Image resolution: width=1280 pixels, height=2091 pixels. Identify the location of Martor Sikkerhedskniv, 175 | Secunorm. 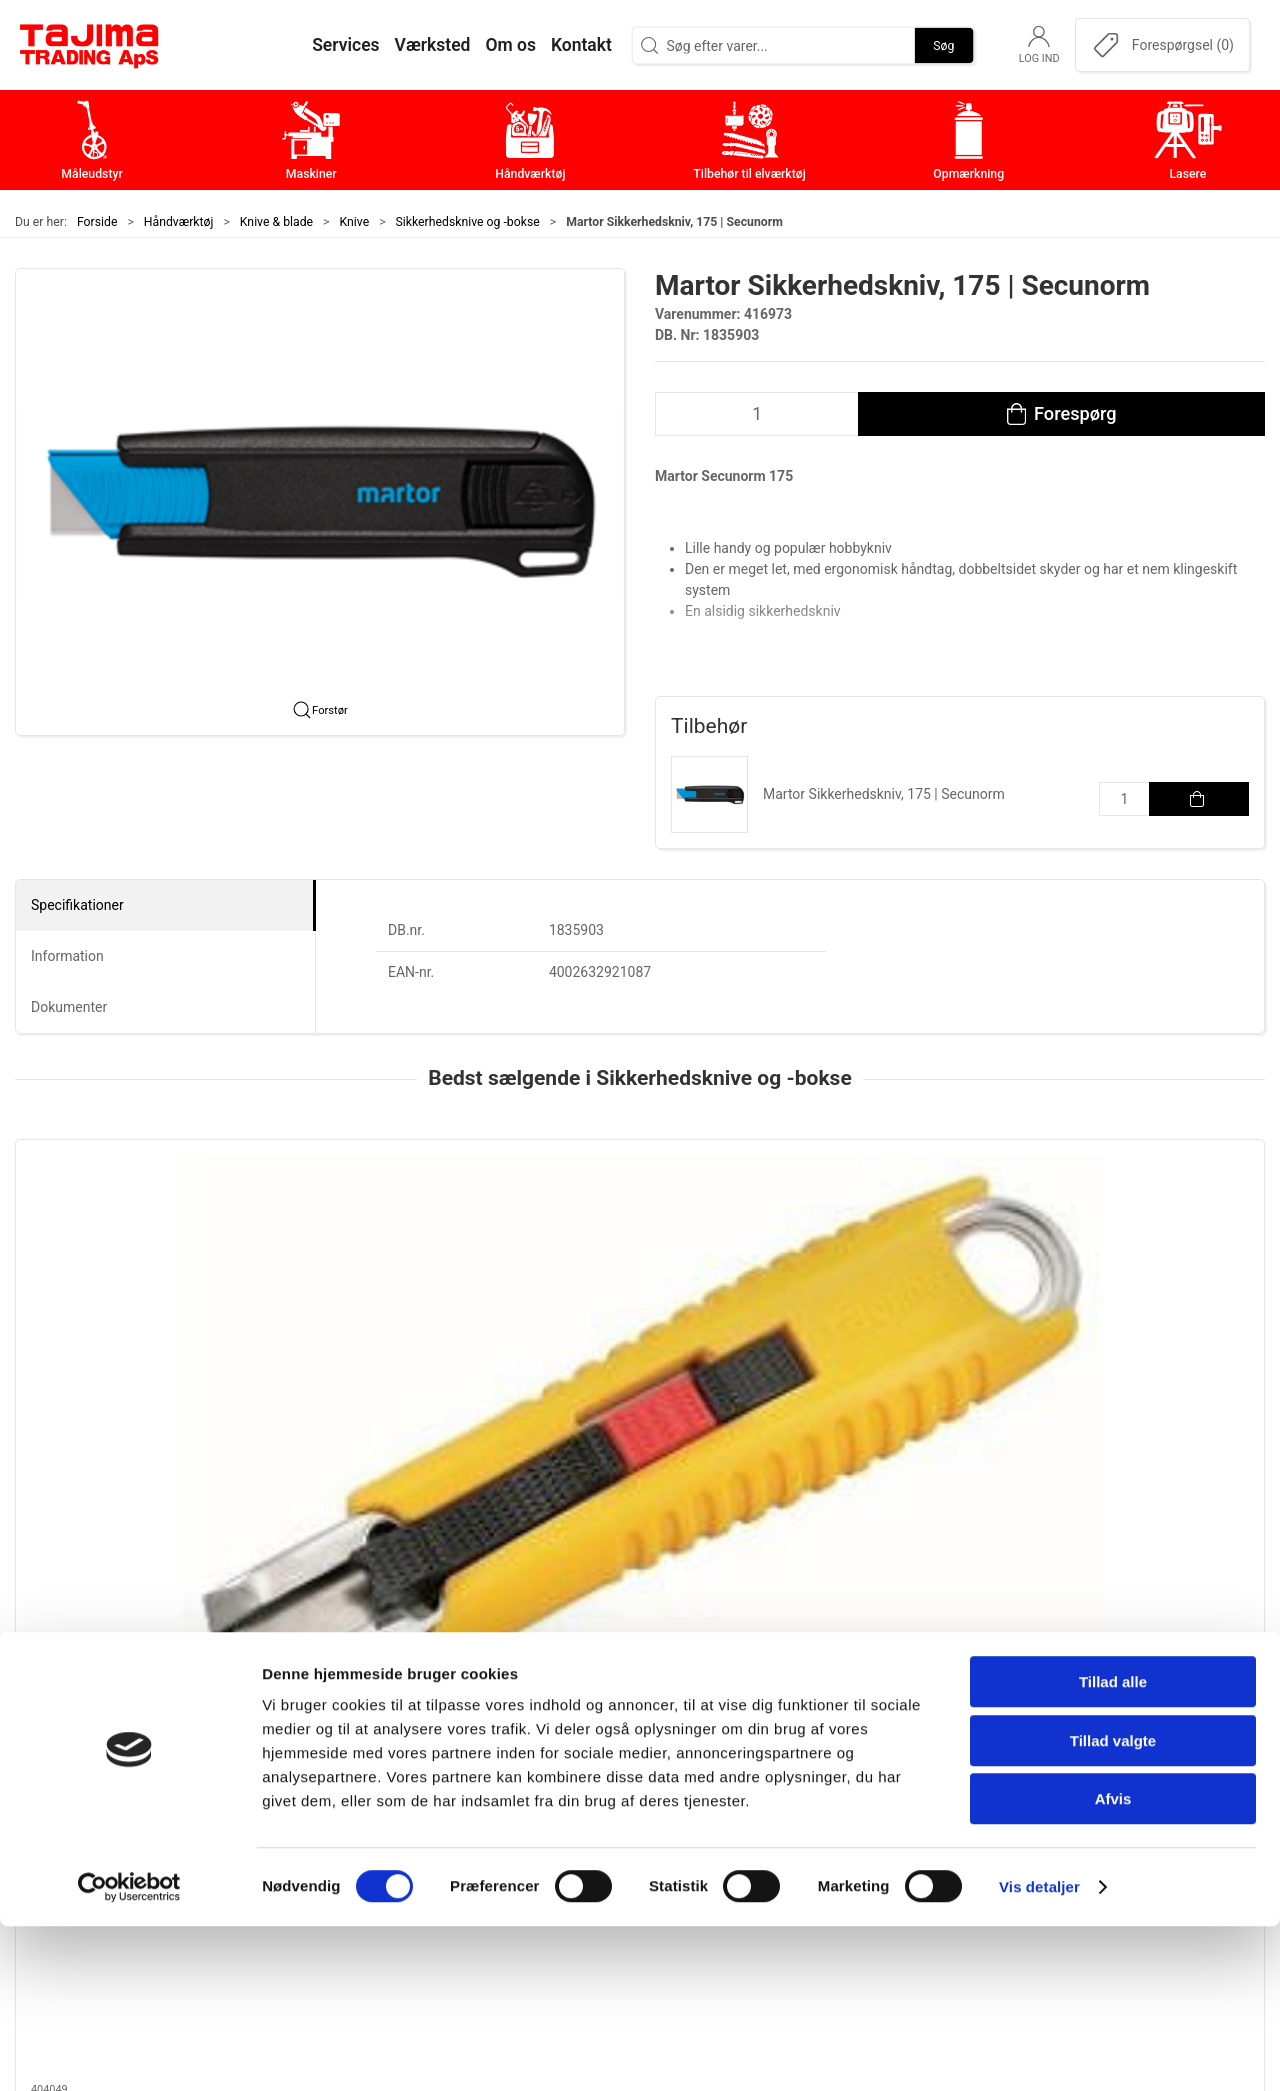
(884, 794).